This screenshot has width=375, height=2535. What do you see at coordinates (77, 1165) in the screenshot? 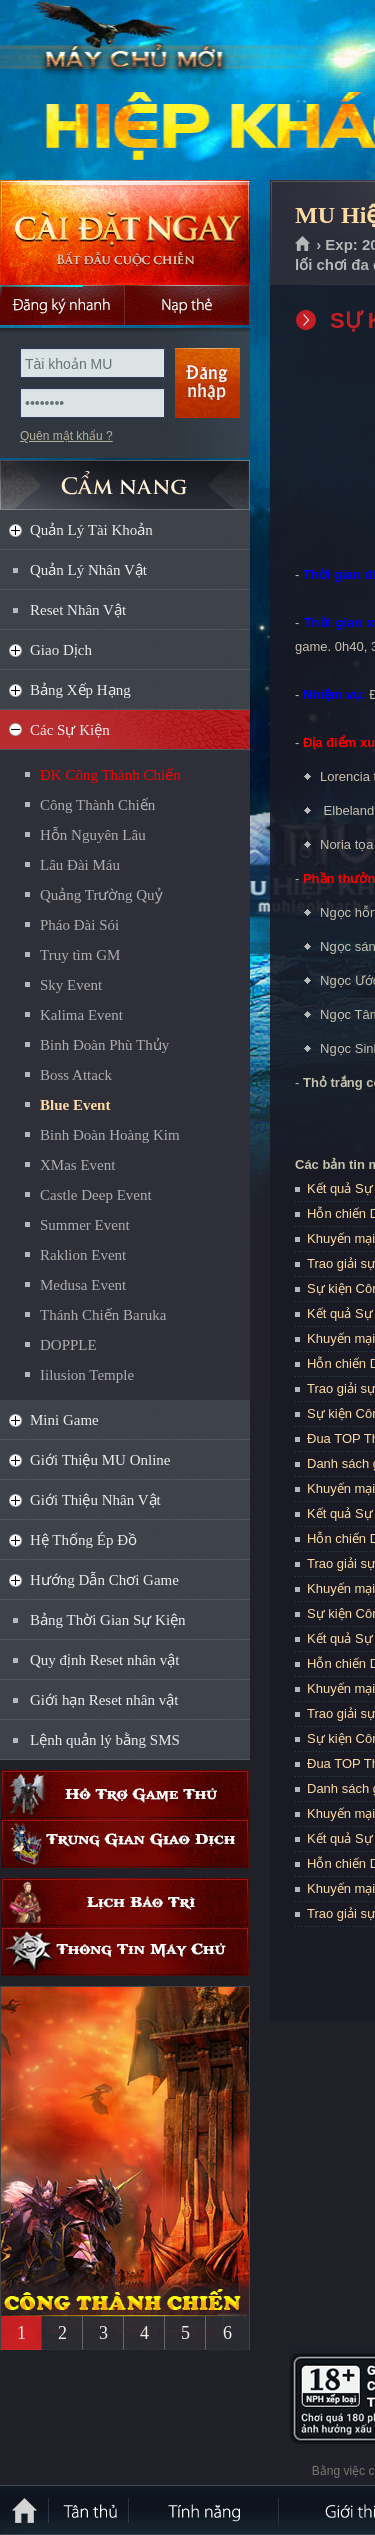
I see `XMas Event` at bounding box center [77, 1165].